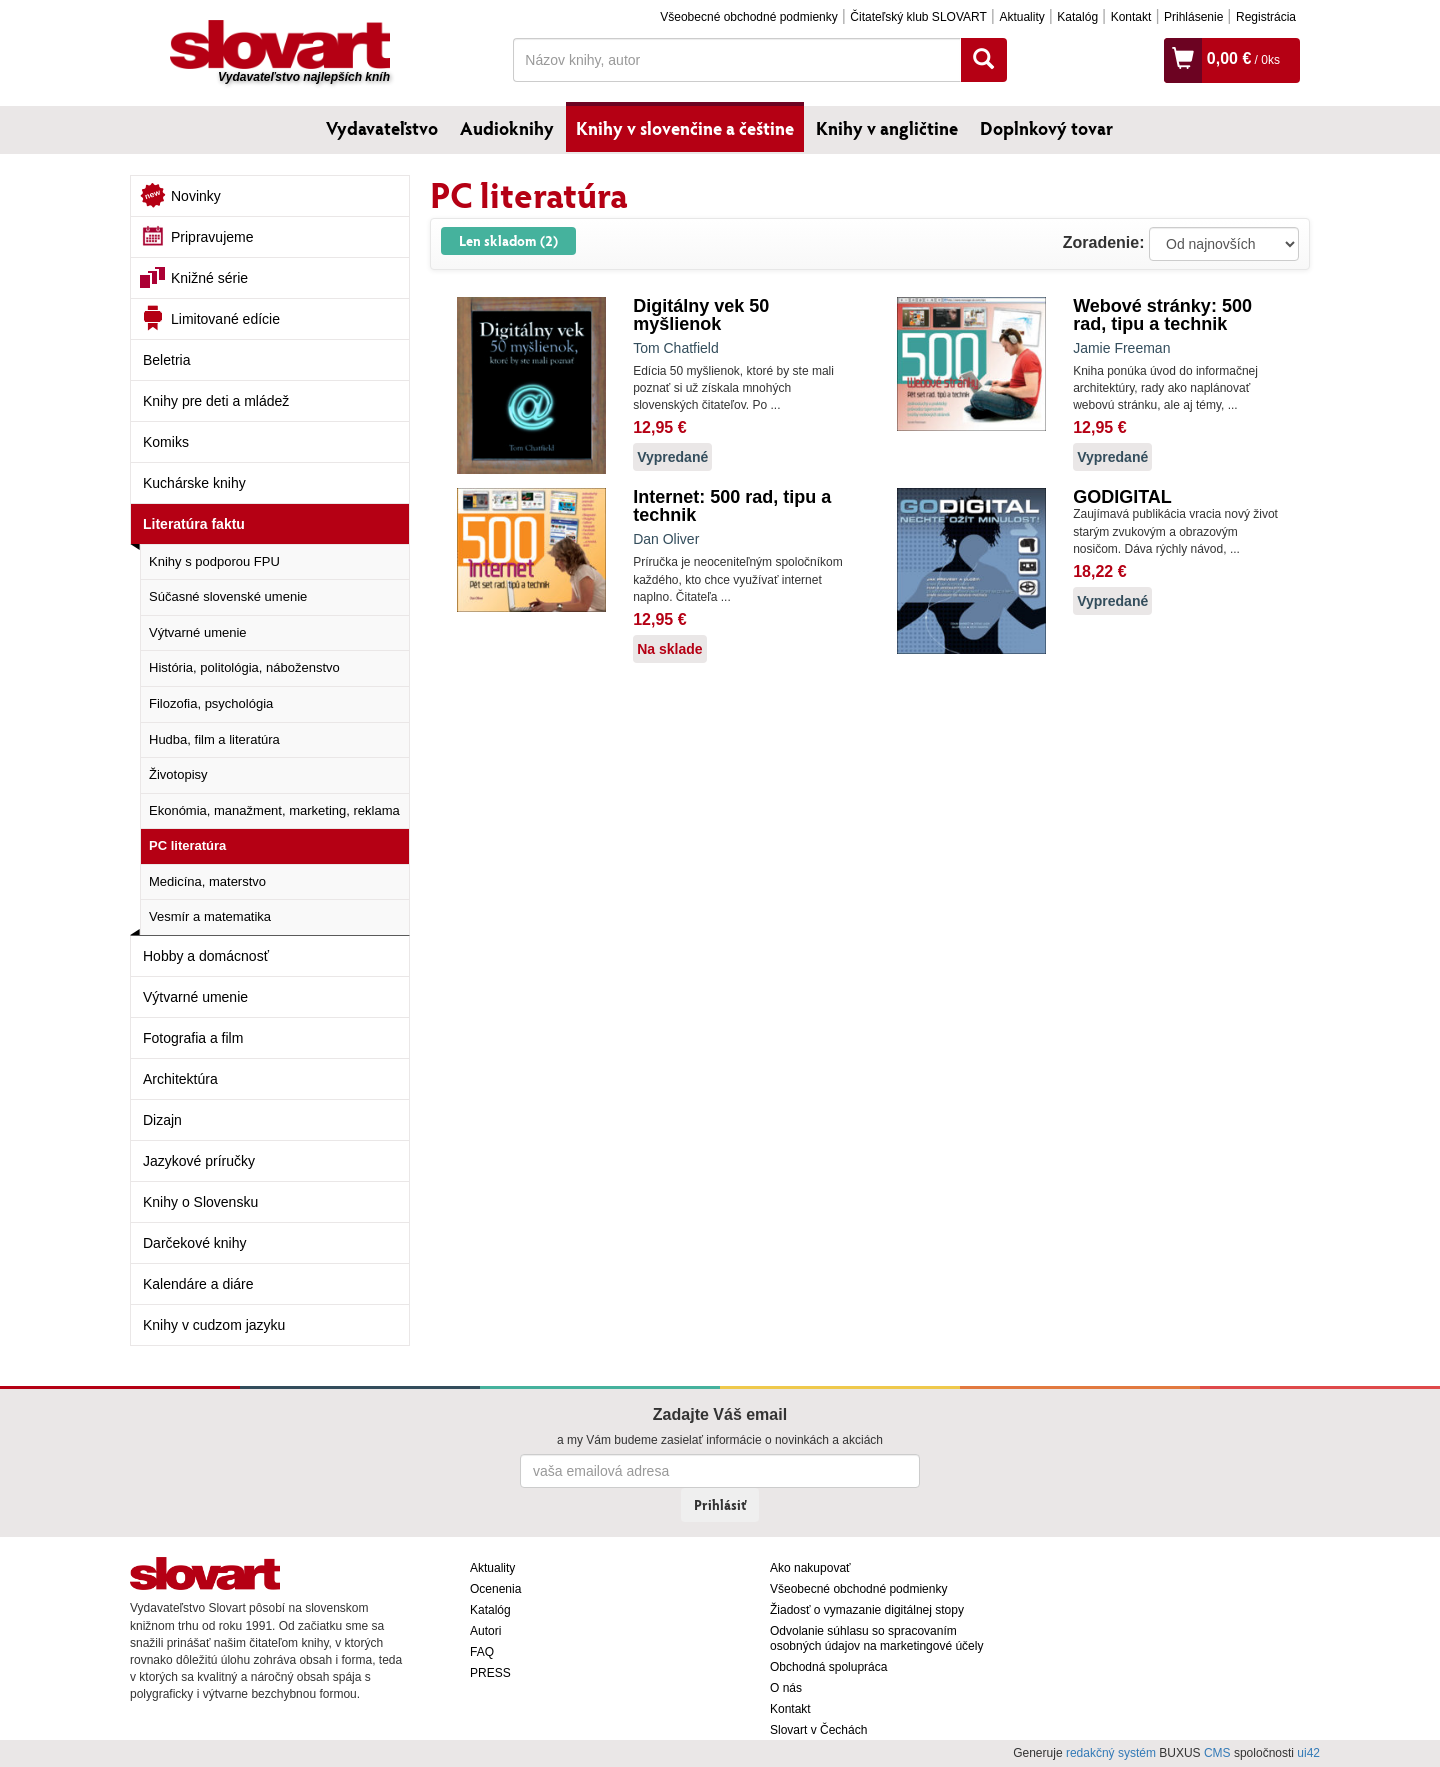 The image size is (1440, 1767). I want to click on Architektúra, so click(180, 1079).